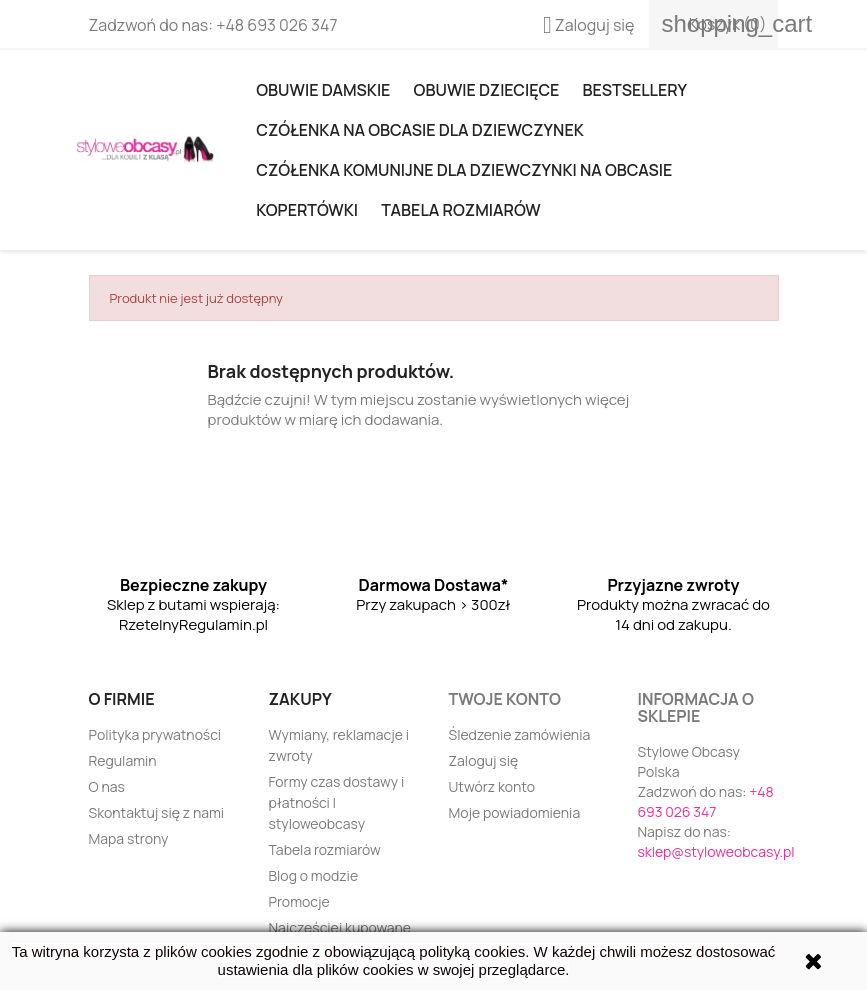 The width and height of the screenshot is (867, 990). What do you see at coordinates (484, 760) in the screenshot?
I see `Zaloguj się` at bounding box center [484, 760].